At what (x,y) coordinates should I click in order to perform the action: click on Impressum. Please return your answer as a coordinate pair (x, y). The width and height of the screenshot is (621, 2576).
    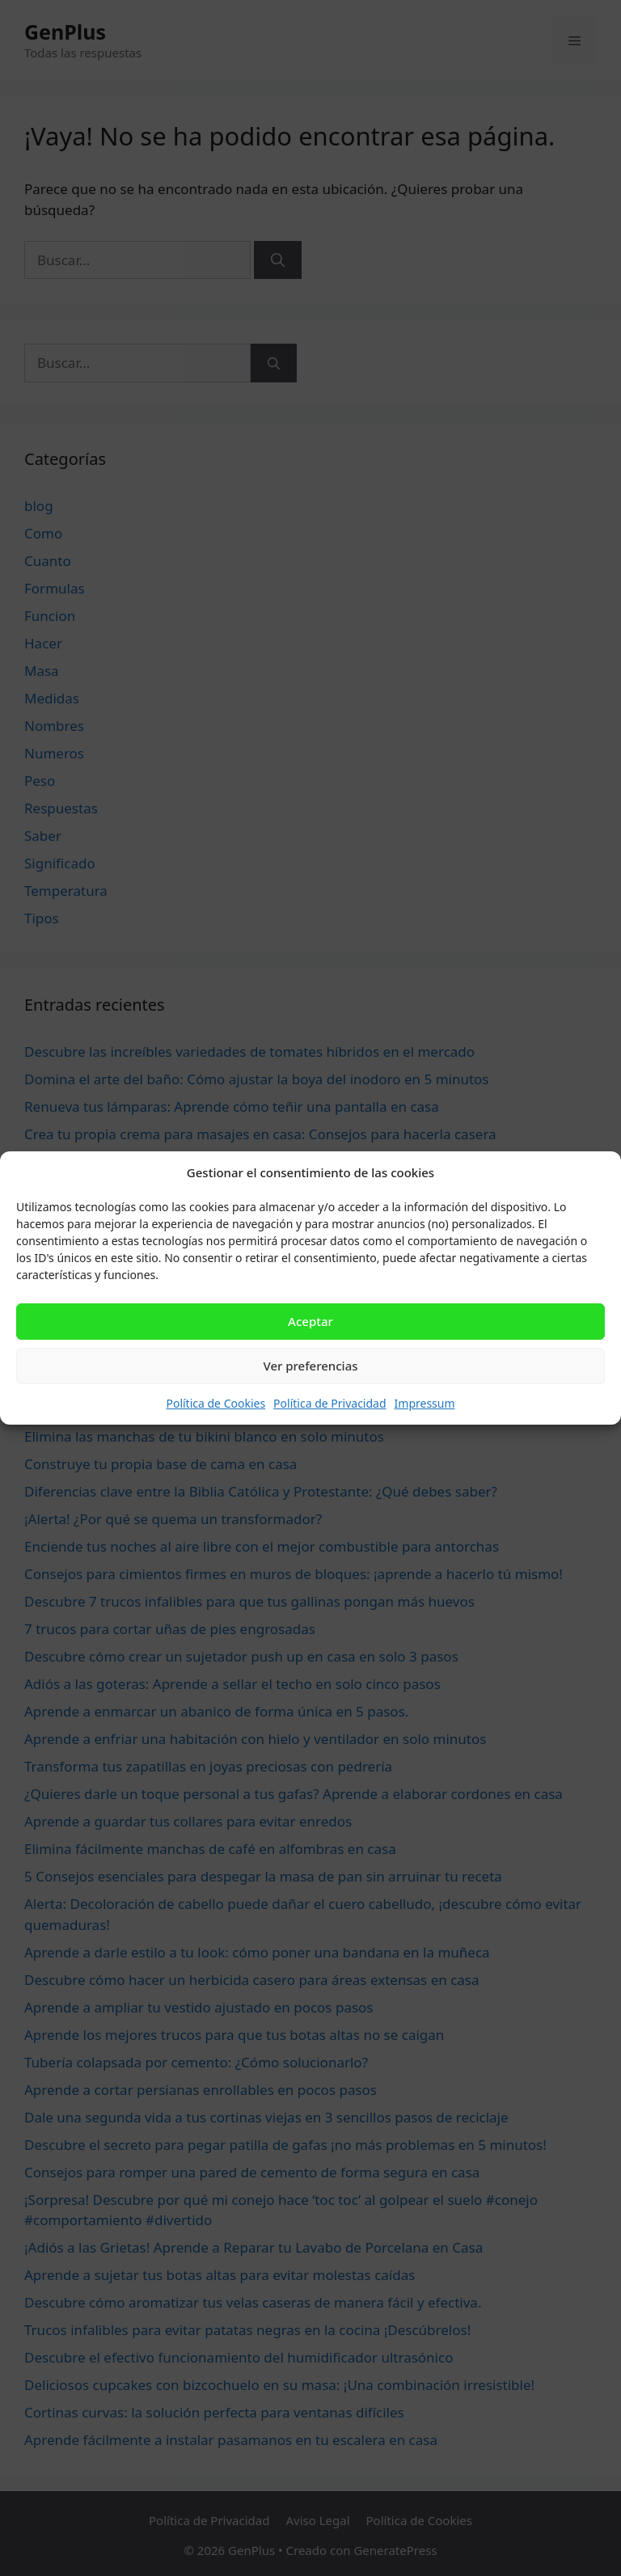
    Looking at the image, I should click on (425, 1403).